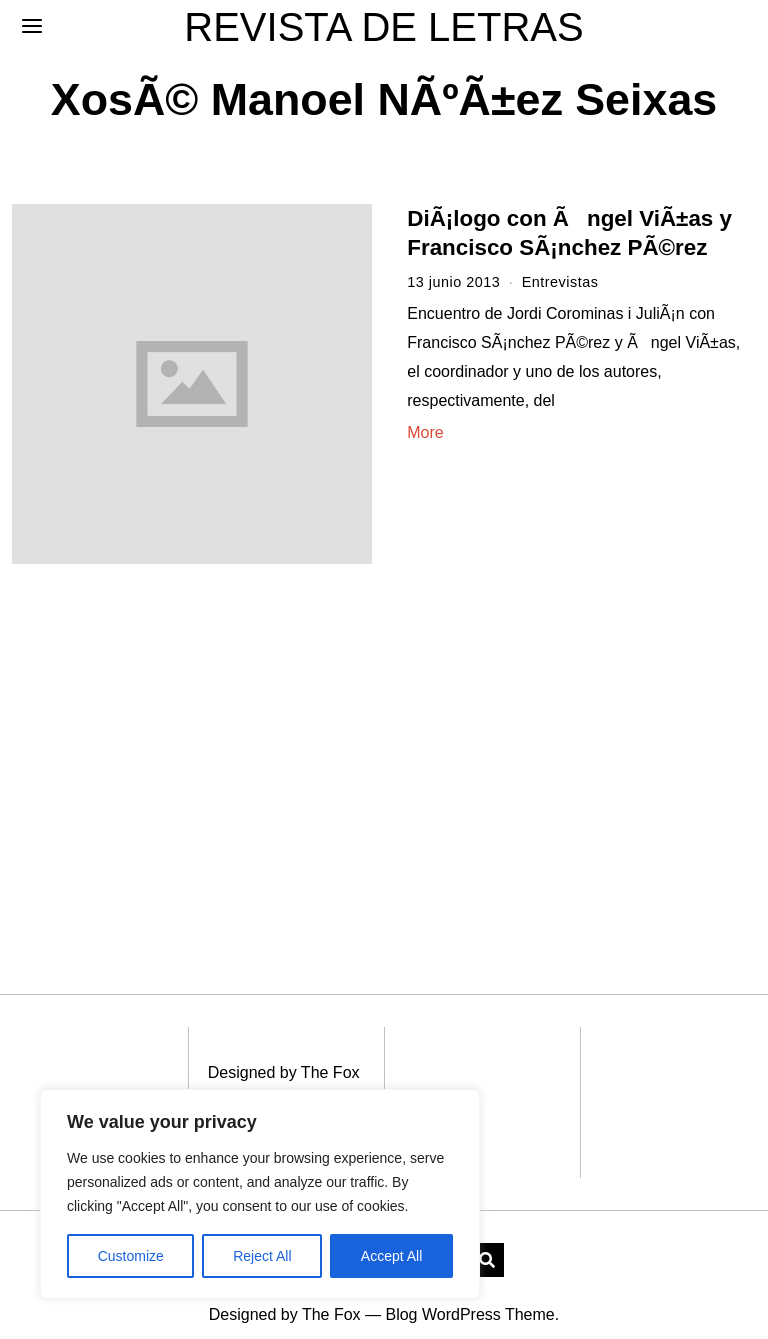 The image size is (768, 1339). What do you see at coordinates (487, 1238) in the screenshot?
I see `[button]` at bounding box center [487, 1238].